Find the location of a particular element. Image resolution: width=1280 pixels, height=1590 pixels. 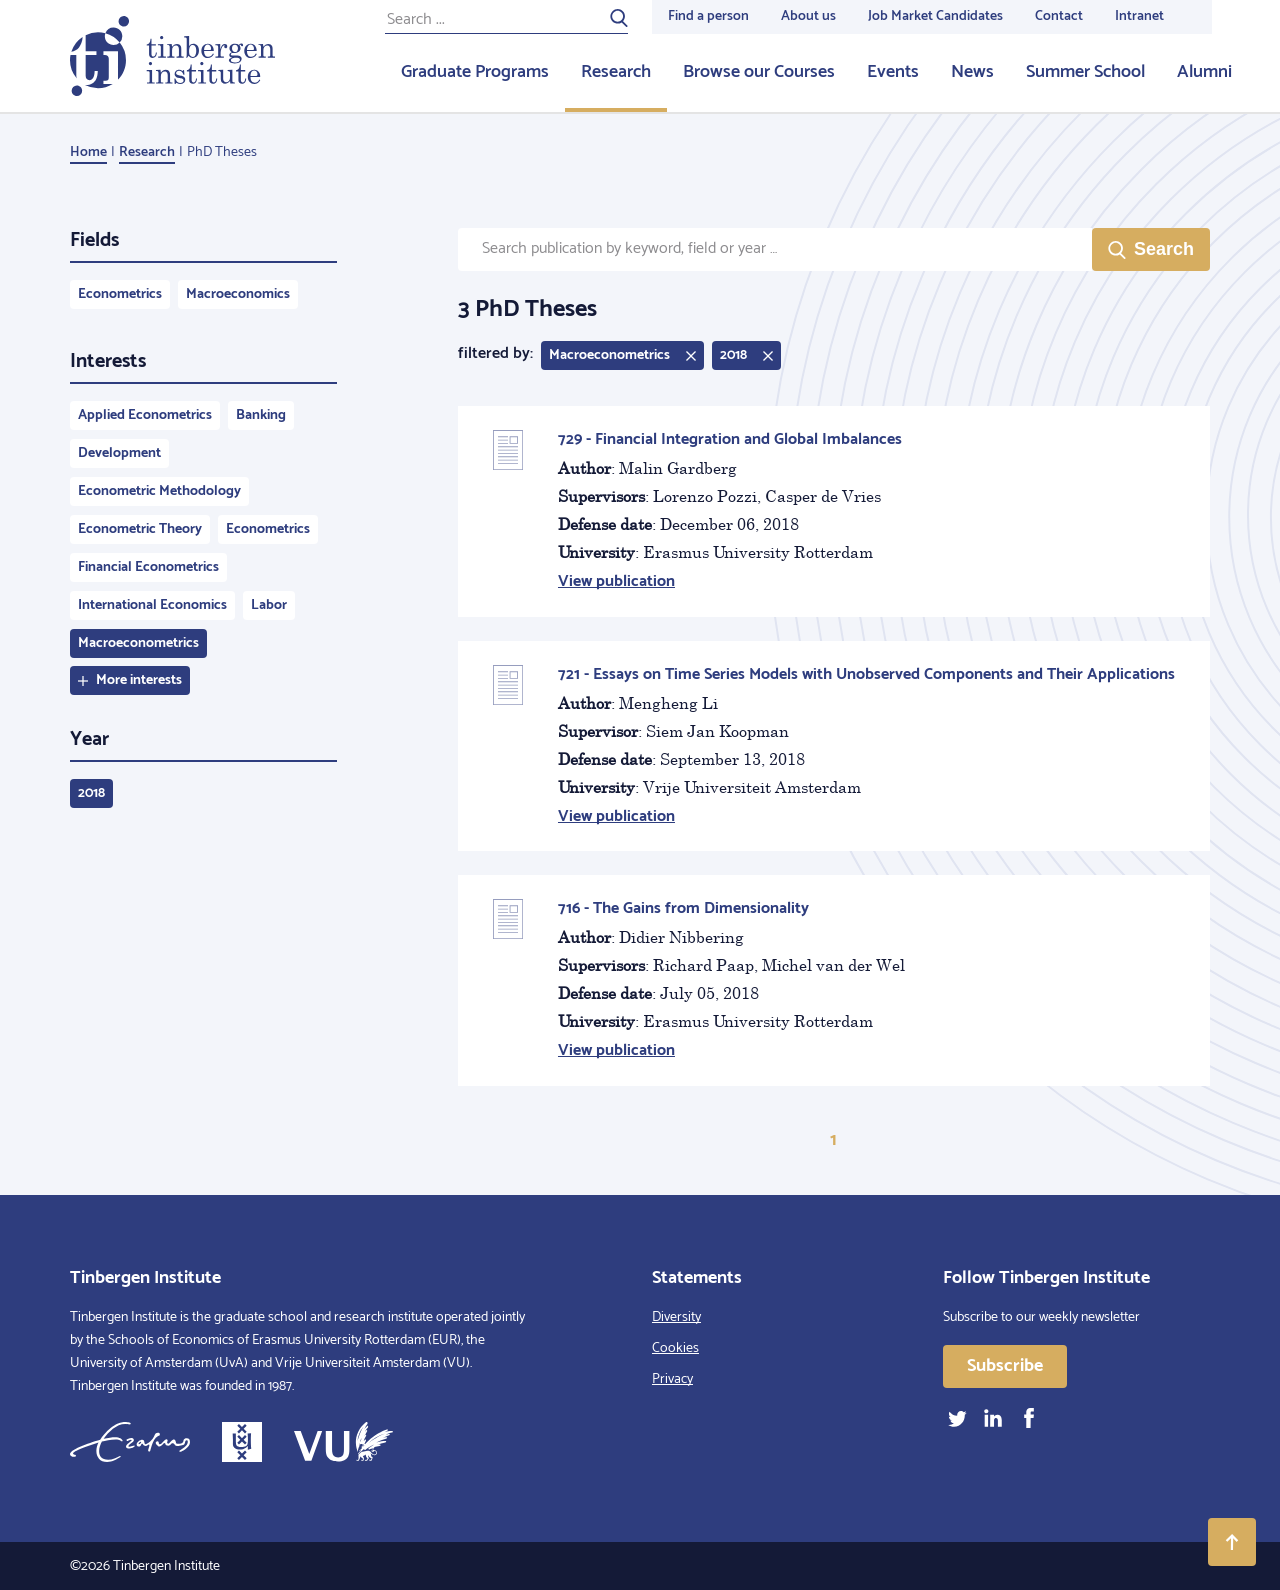

Contact is located at coordinates (1059, 16).